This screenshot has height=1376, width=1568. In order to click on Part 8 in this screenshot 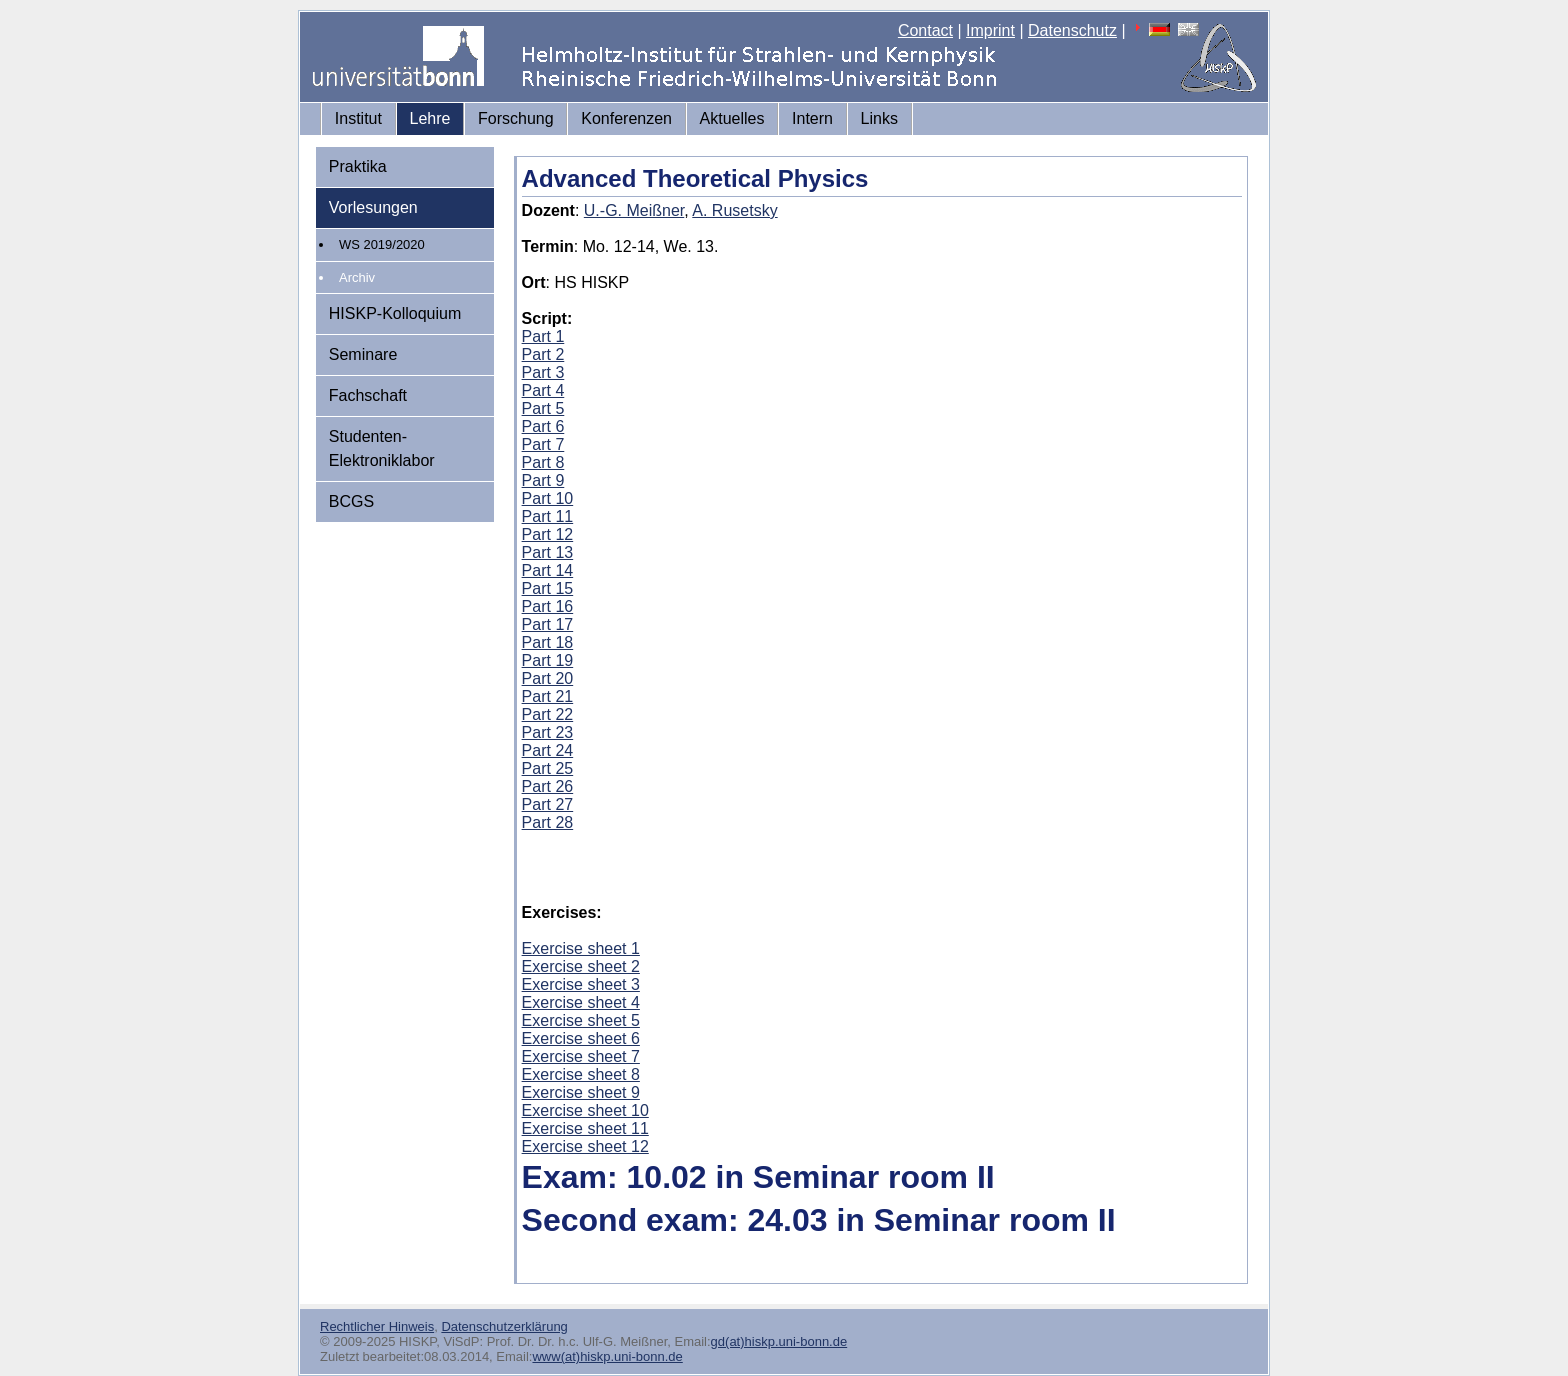, I will do `click(543, 462)`.